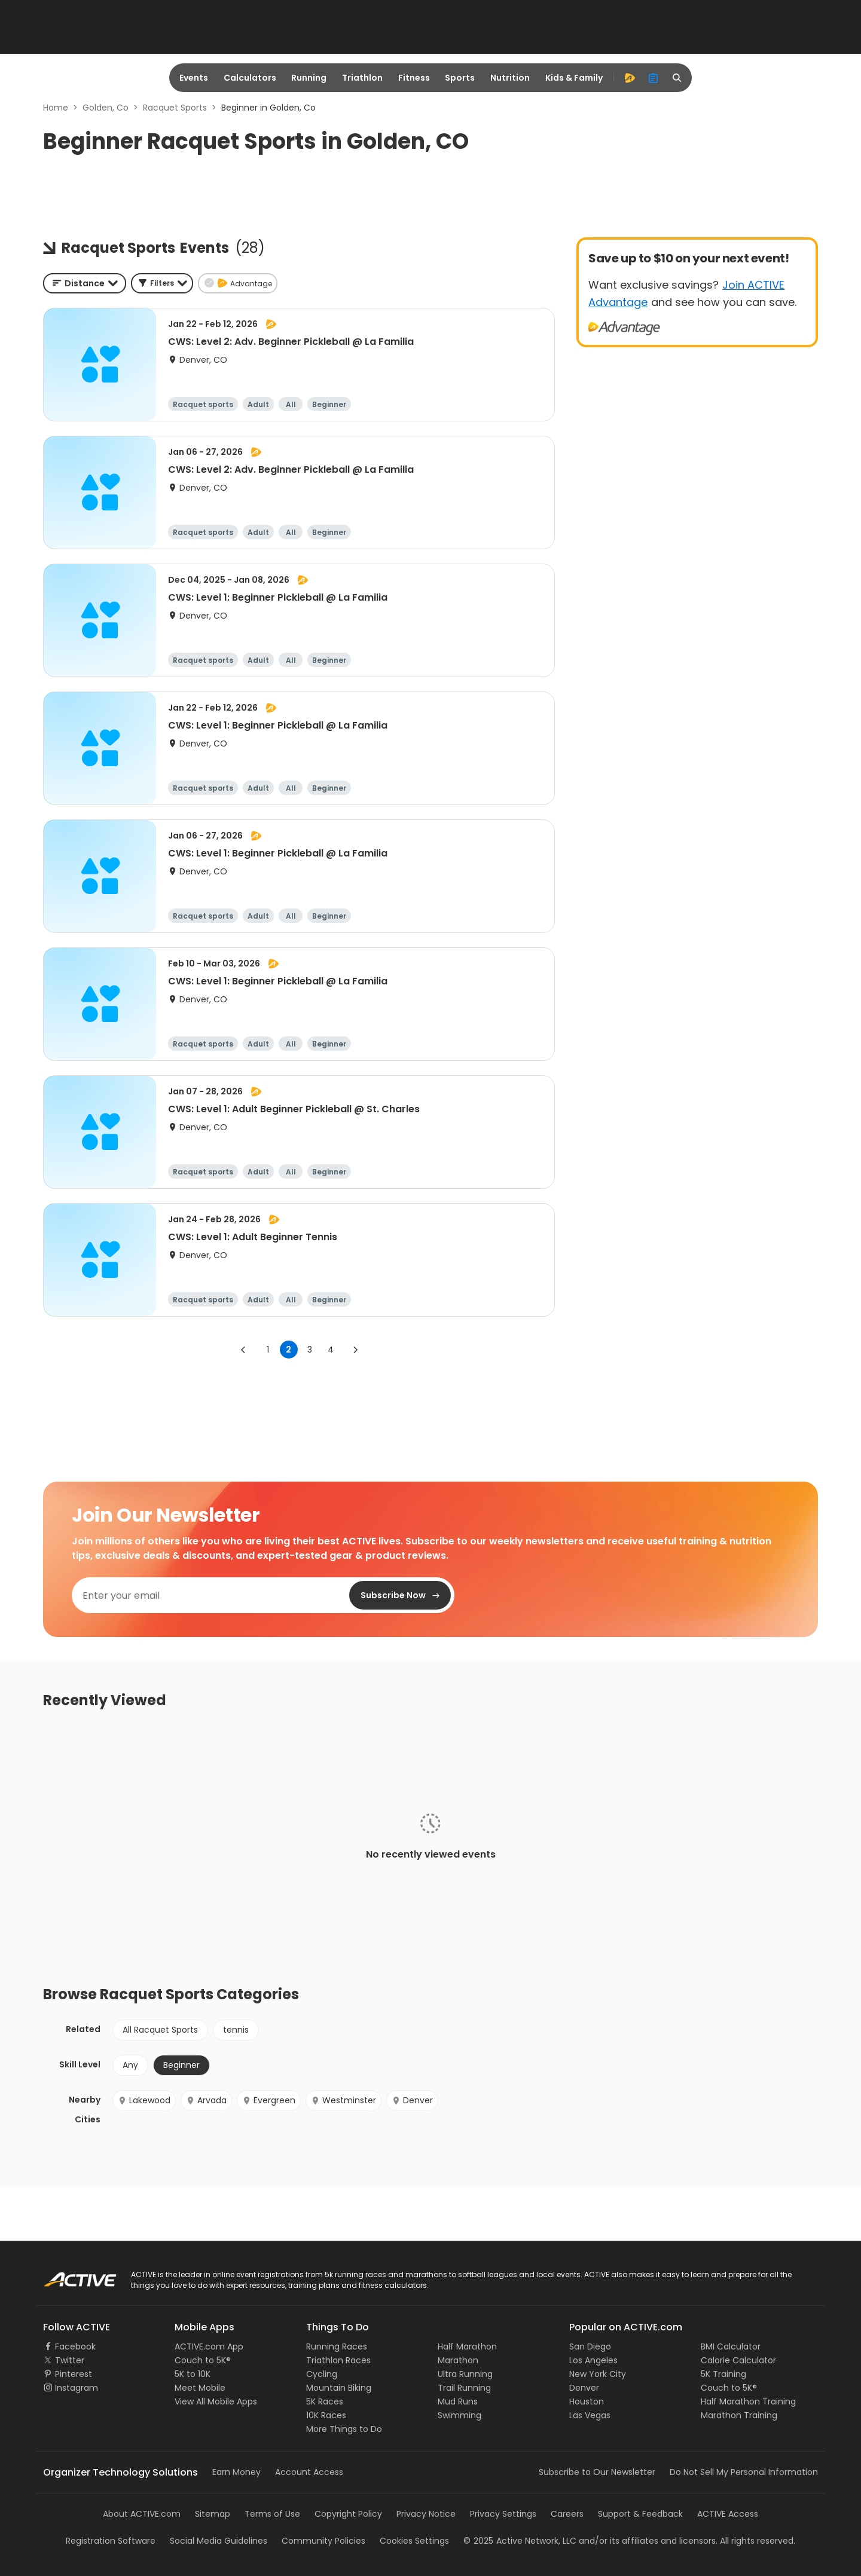 The height and width of the screenshot is (2576, 861). Describe the element at coordinates (110, 2541) in the screenshot. I see `Registration Software` at that location.